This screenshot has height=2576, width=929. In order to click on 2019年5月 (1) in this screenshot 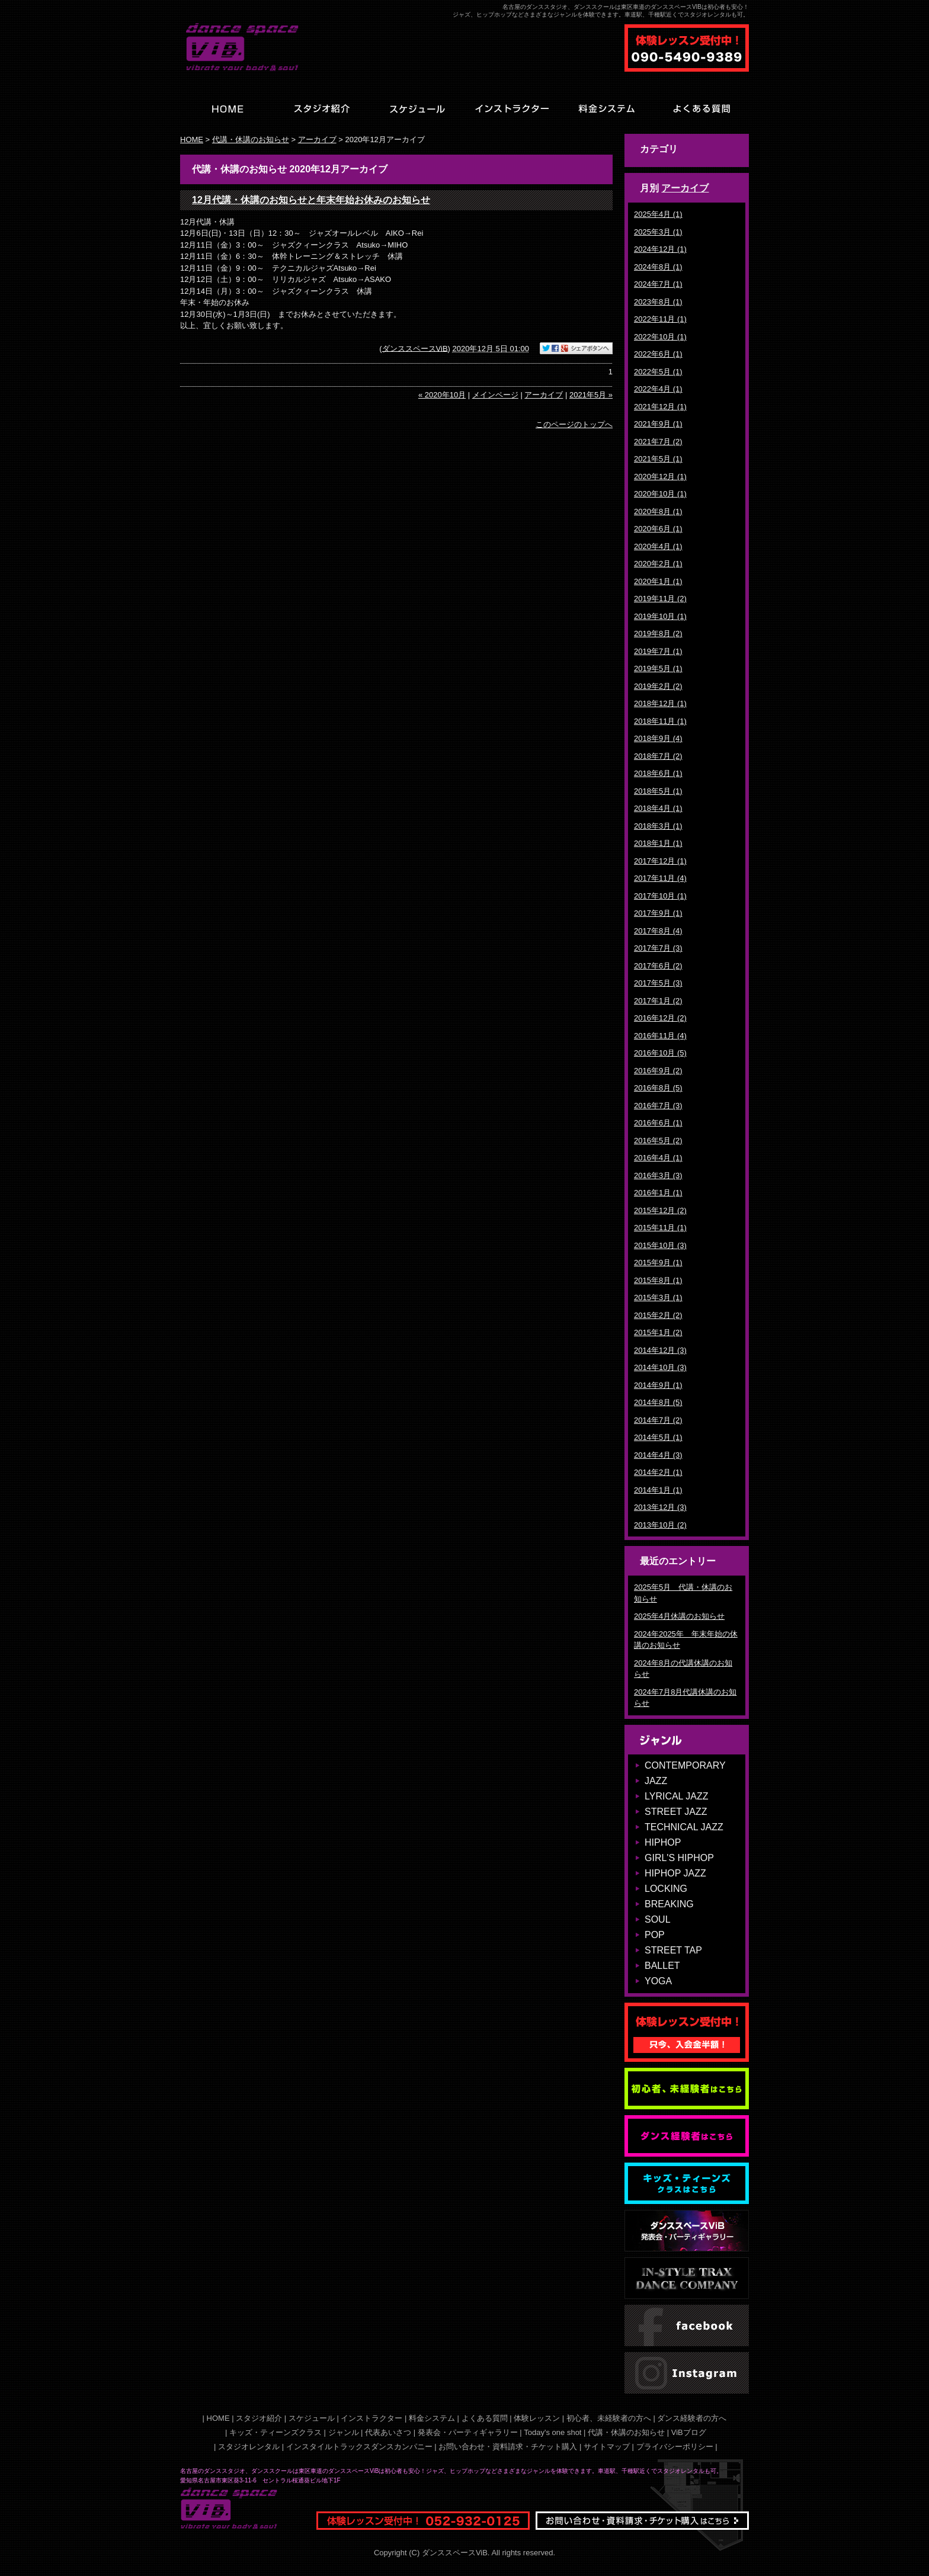, I will do `click(658, 668)`.